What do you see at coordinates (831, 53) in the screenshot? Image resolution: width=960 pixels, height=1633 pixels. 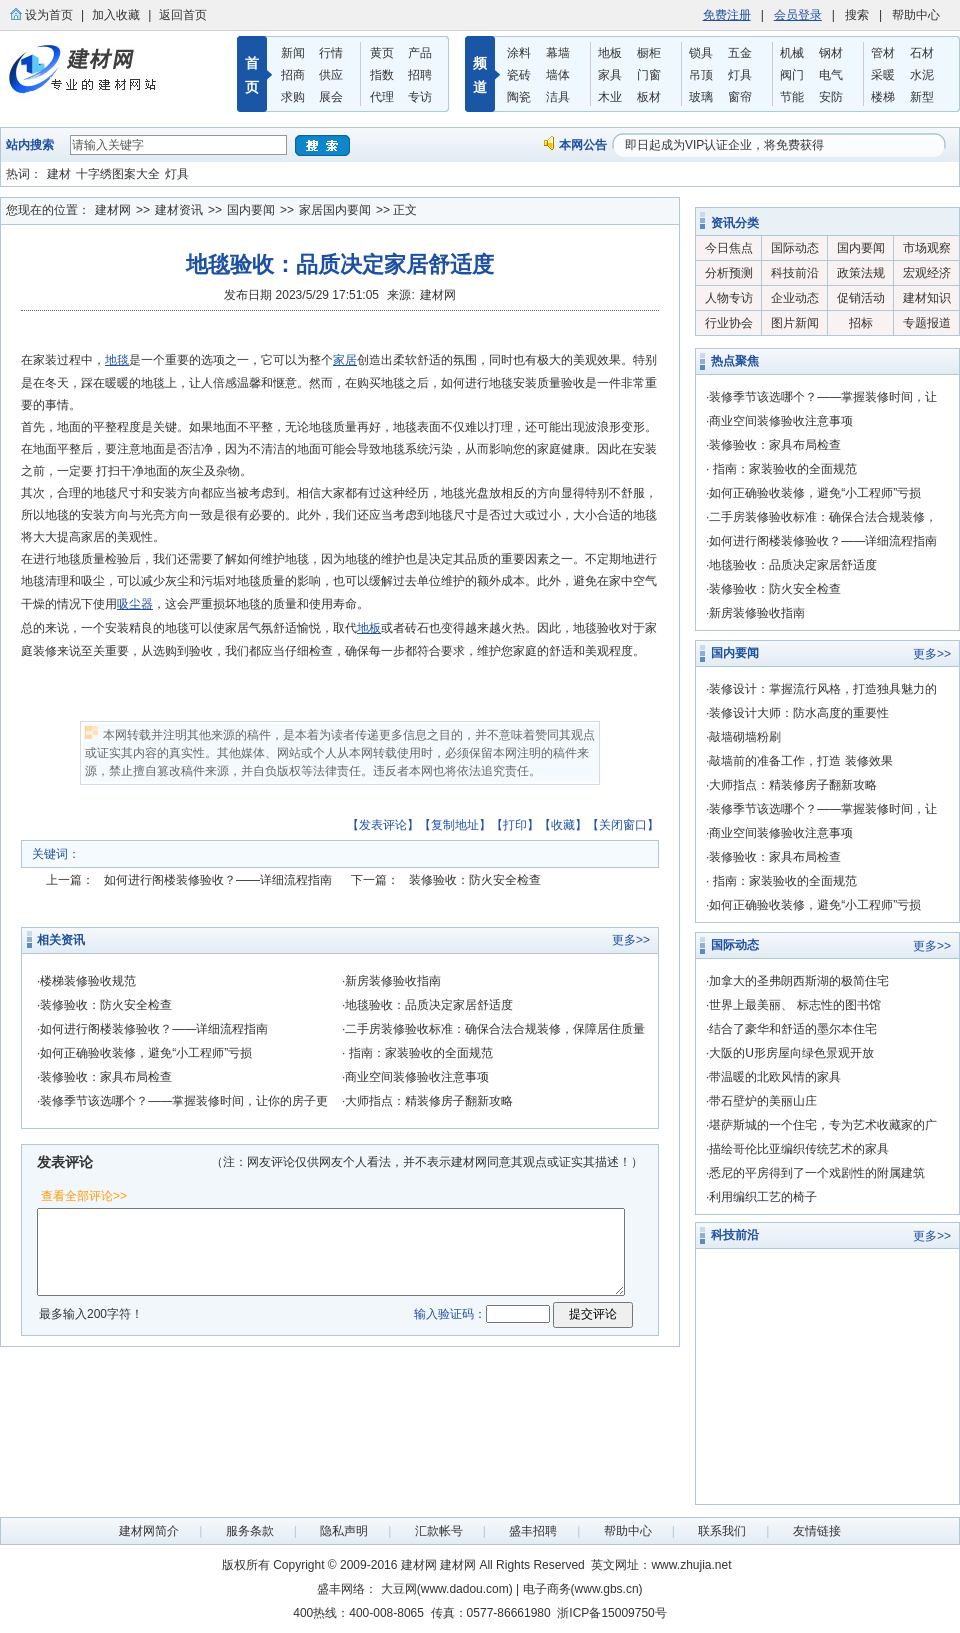 I see `钢材` at bounding box center [831, 53].